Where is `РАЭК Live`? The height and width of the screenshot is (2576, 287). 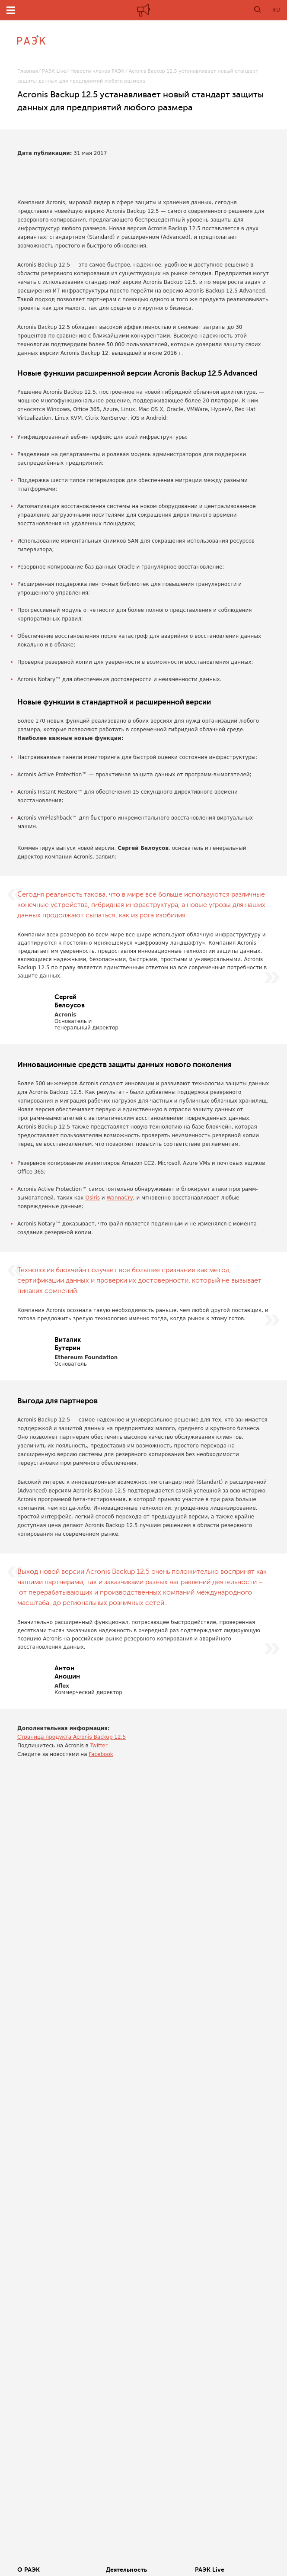
РАЭК Live is located at coordinates (54, 71).